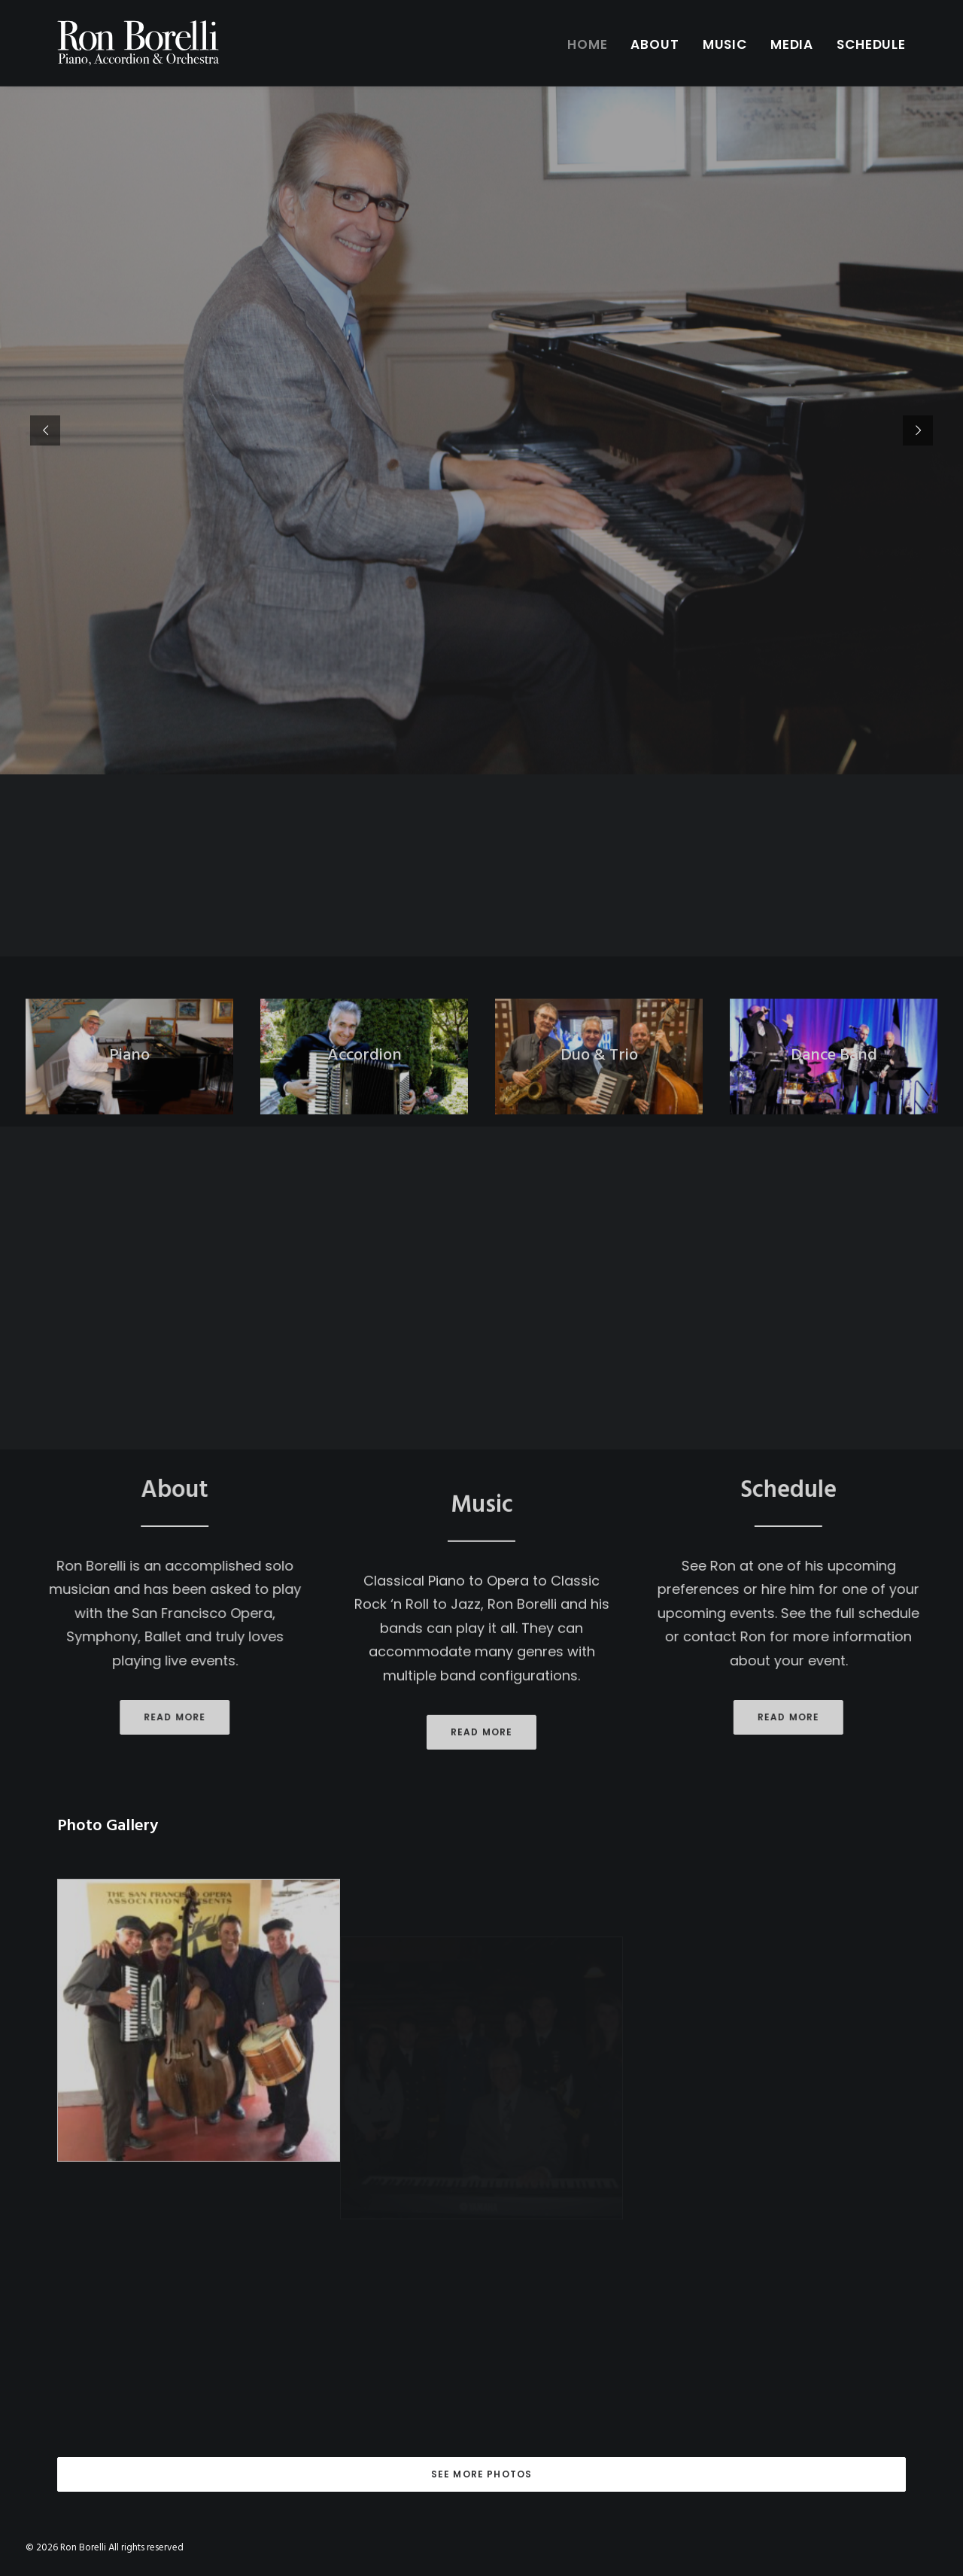 Image resolution: width=963 pixels, height=2576 pixels. What do you see at coordinates (587, 44) in the screenshot?
I see `Home` at bounding box center [587, 44].